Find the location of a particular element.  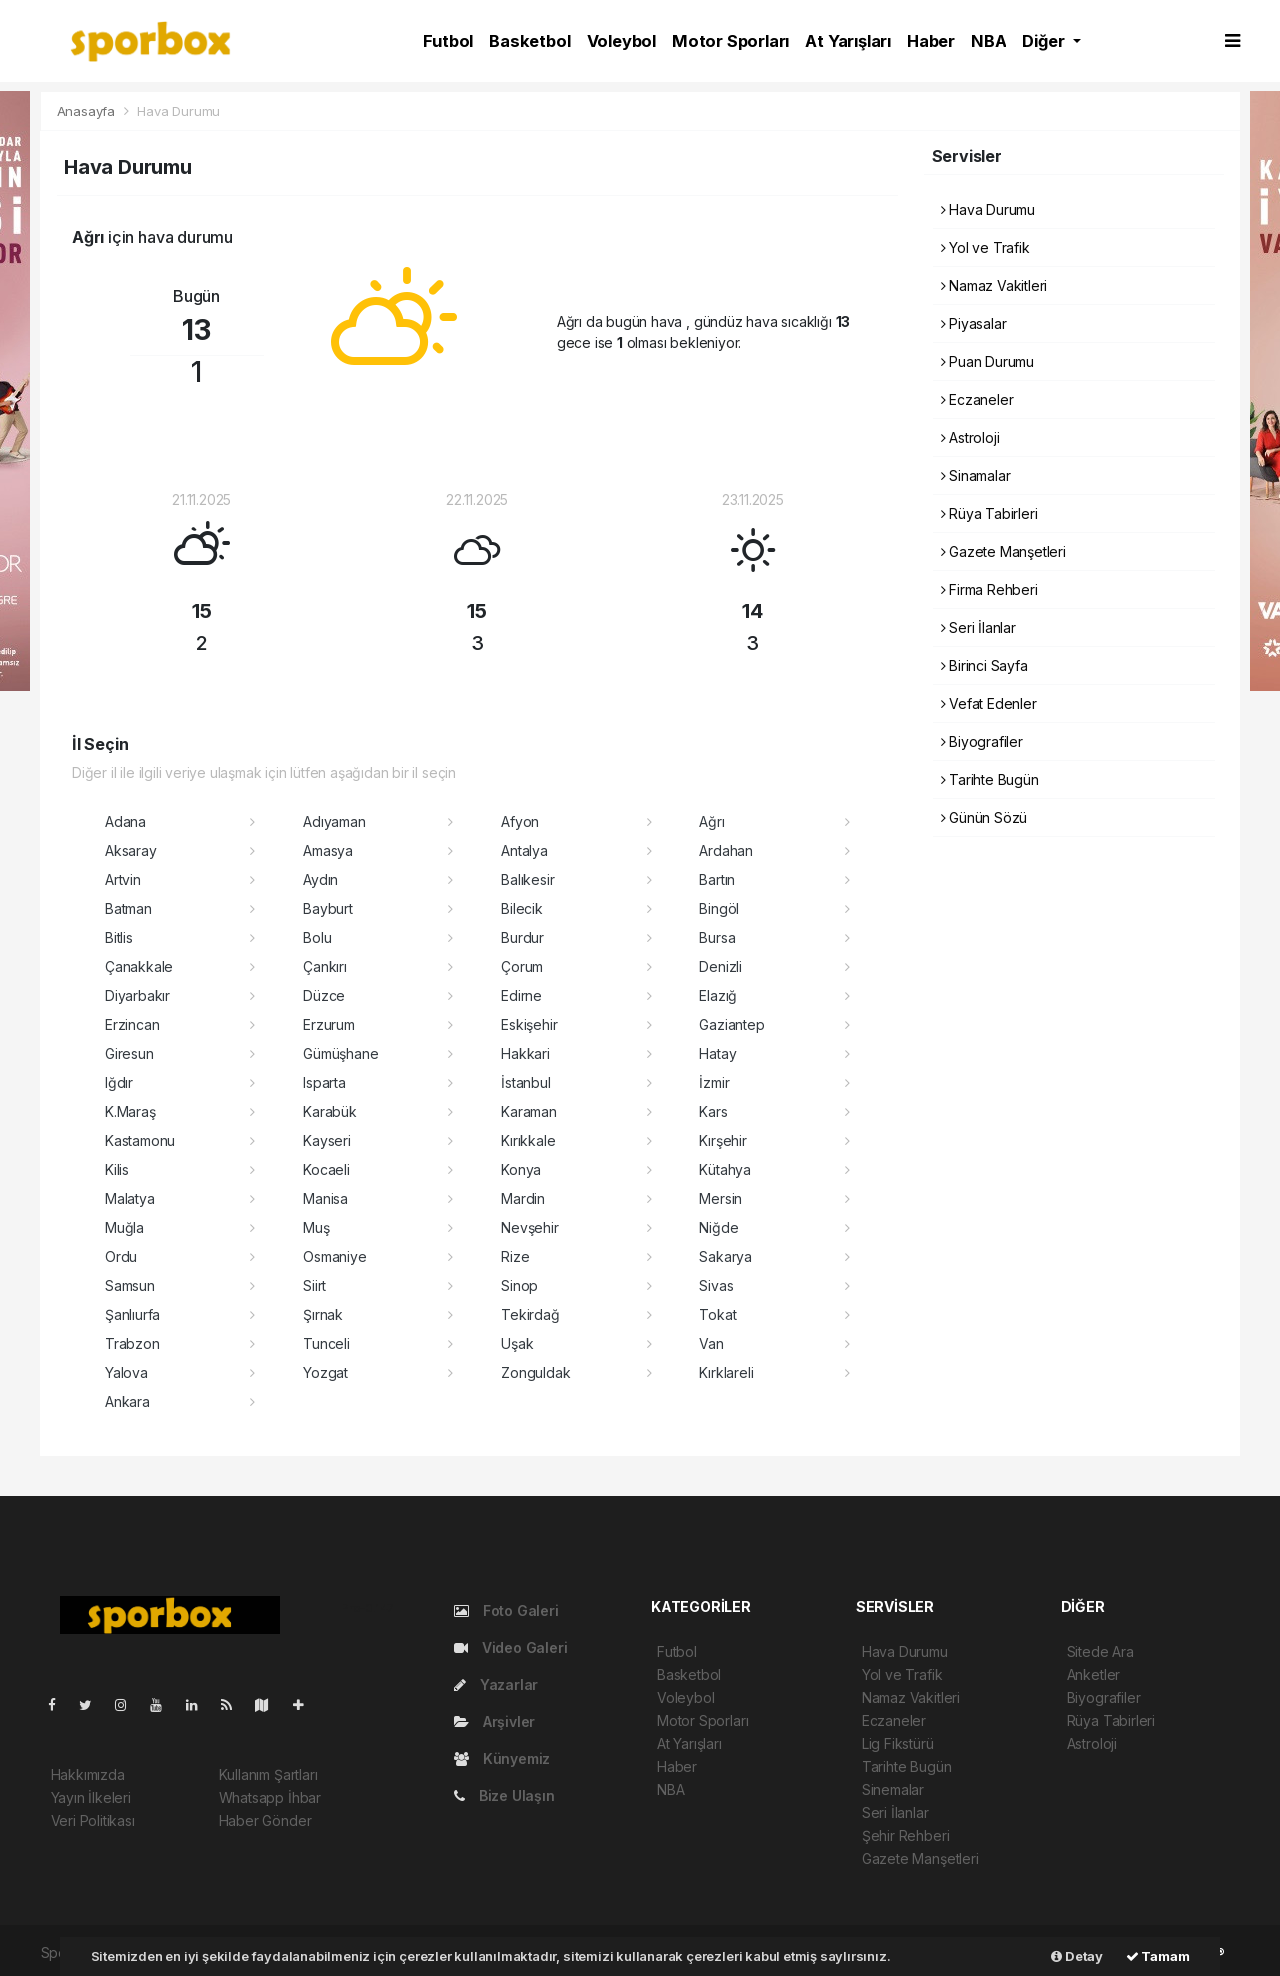

Karabük is located at coordinates (330, 1111).